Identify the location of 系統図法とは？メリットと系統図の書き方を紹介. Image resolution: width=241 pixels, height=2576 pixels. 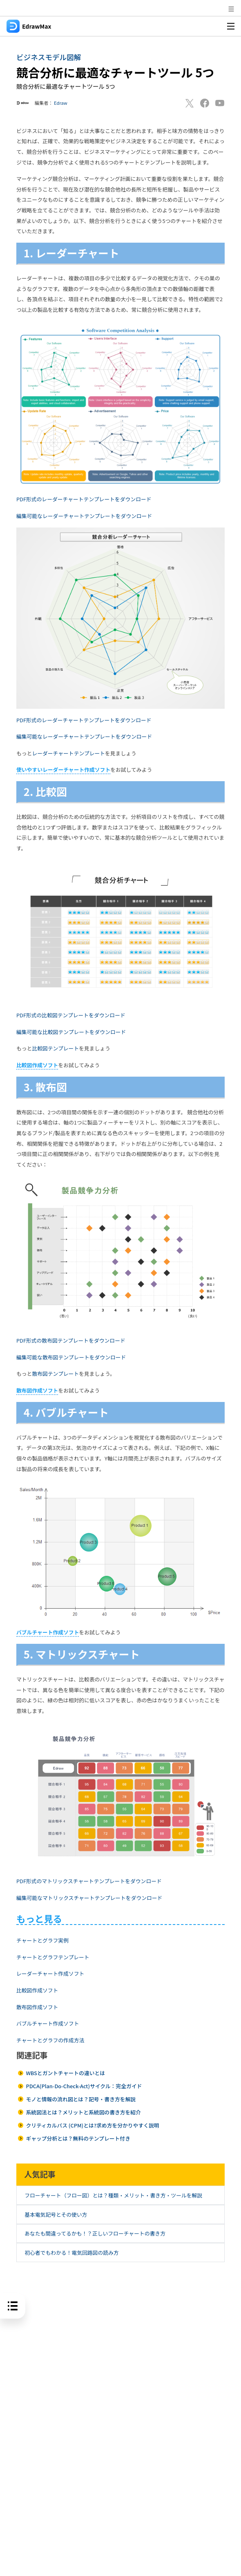
(83, 2112).